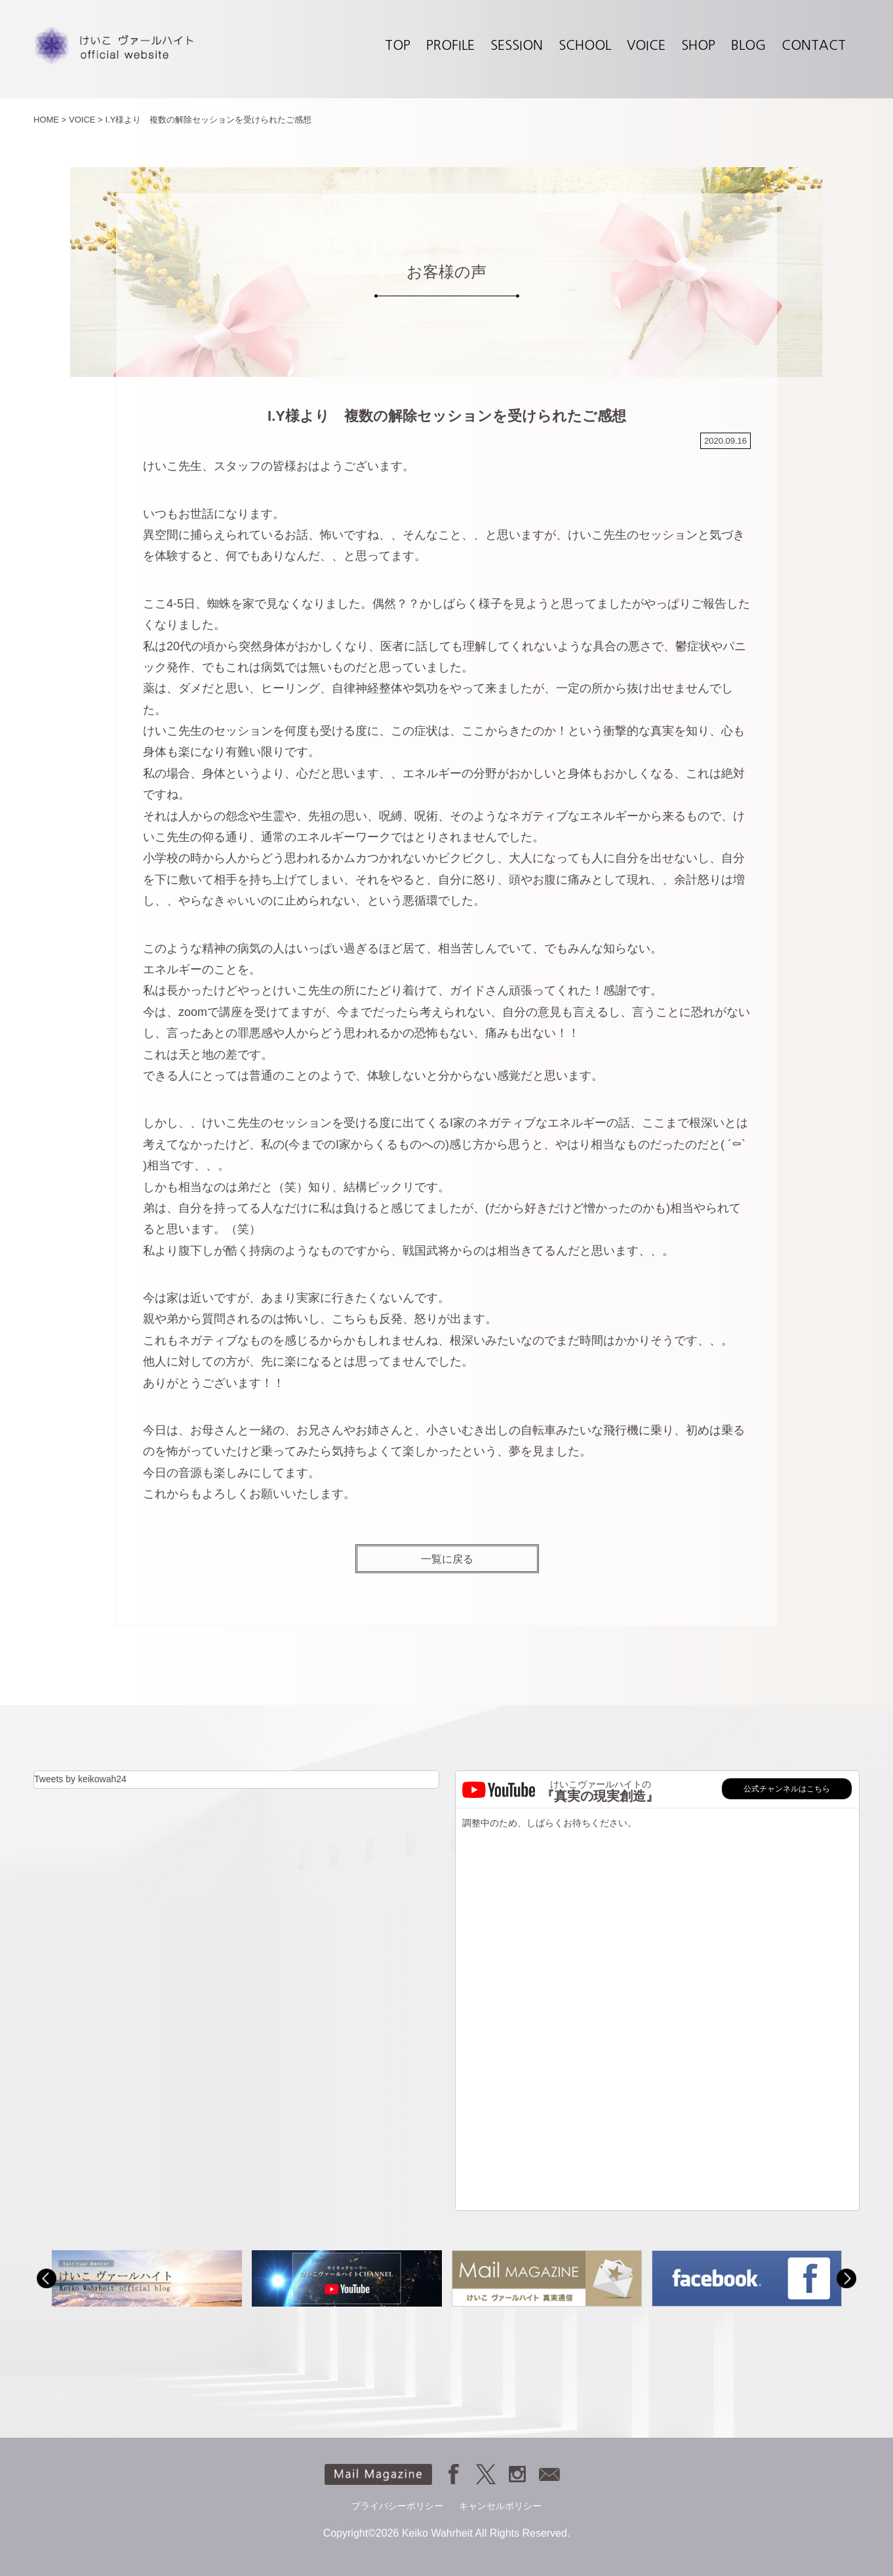 The height and width of the screenshot is (2576, 893). Describe the element at coordinates (447, 1558) in the screenshot. I see `一覧に戻る` at that location.